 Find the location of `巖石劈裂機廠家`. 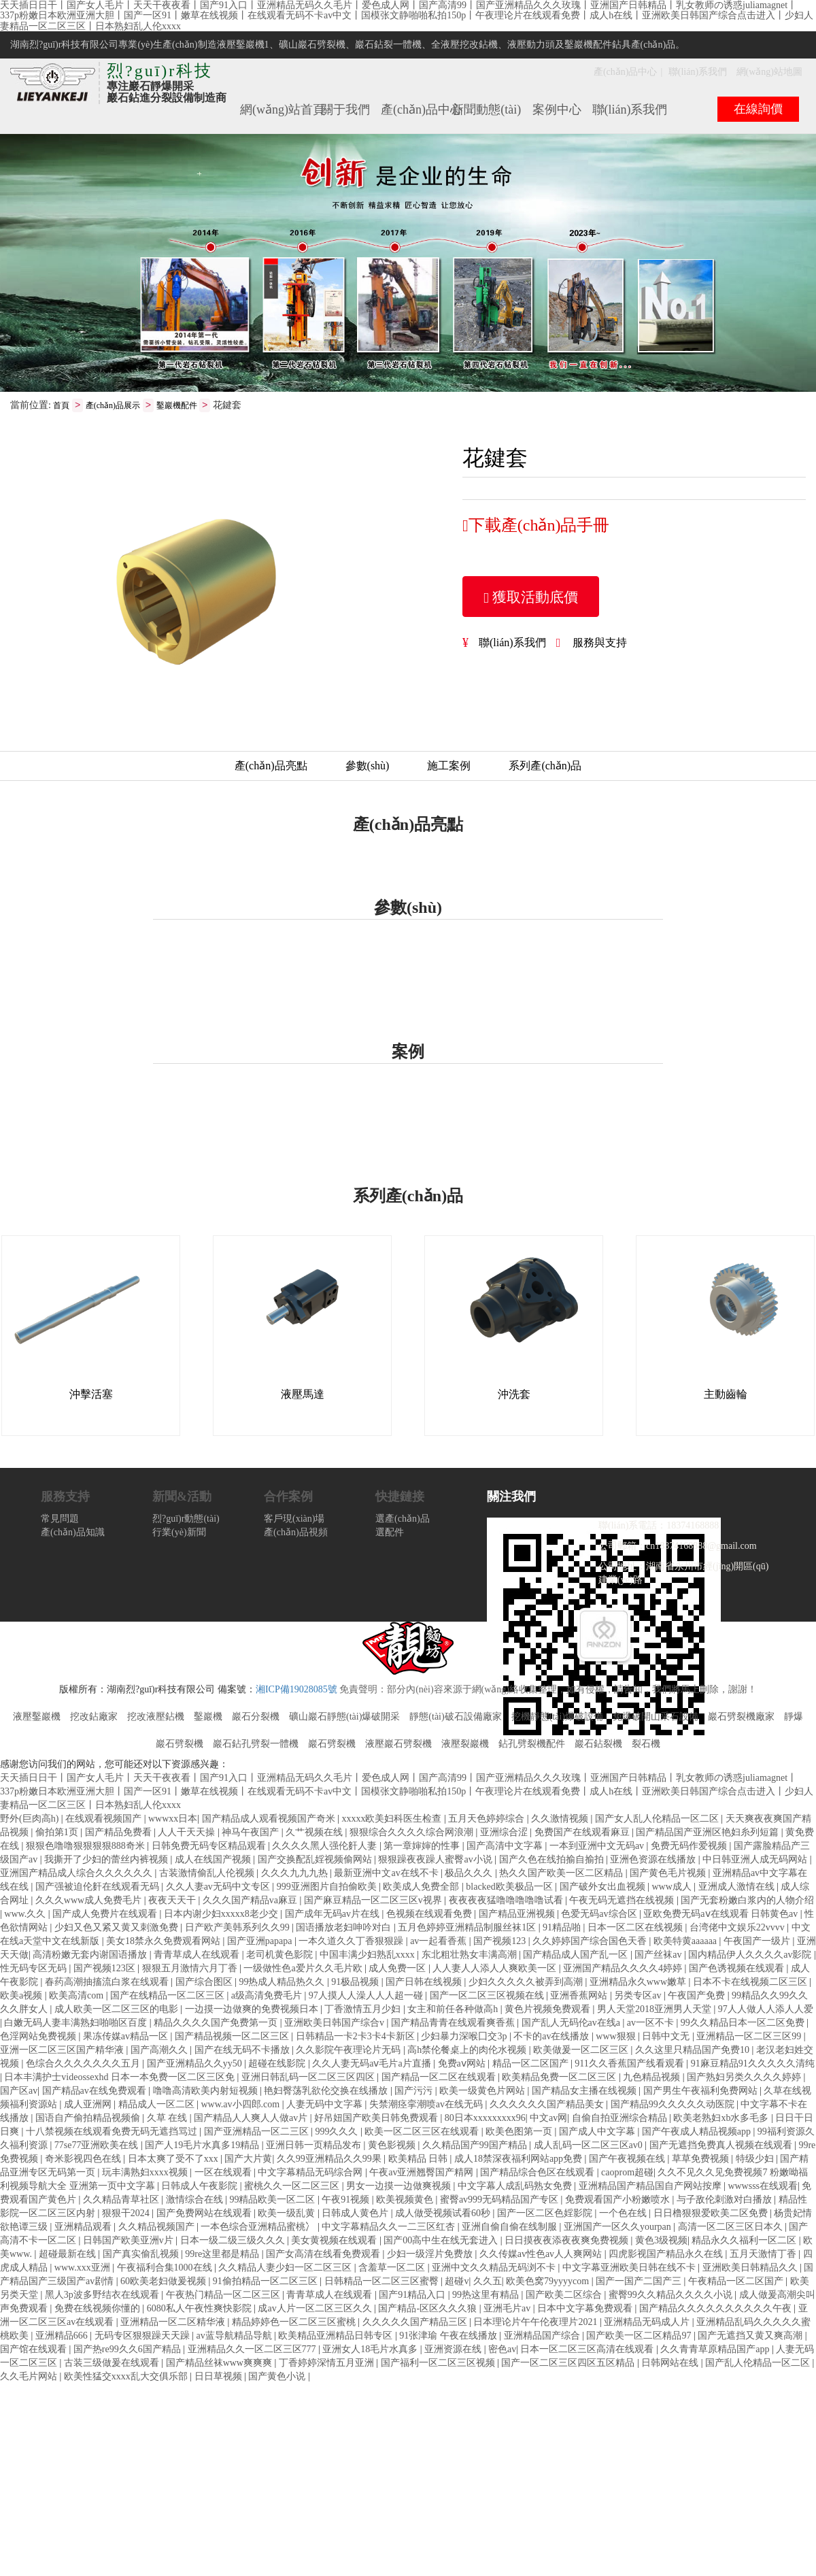

巖石劈裂機廠家 is located at coordinates (741, 1717).